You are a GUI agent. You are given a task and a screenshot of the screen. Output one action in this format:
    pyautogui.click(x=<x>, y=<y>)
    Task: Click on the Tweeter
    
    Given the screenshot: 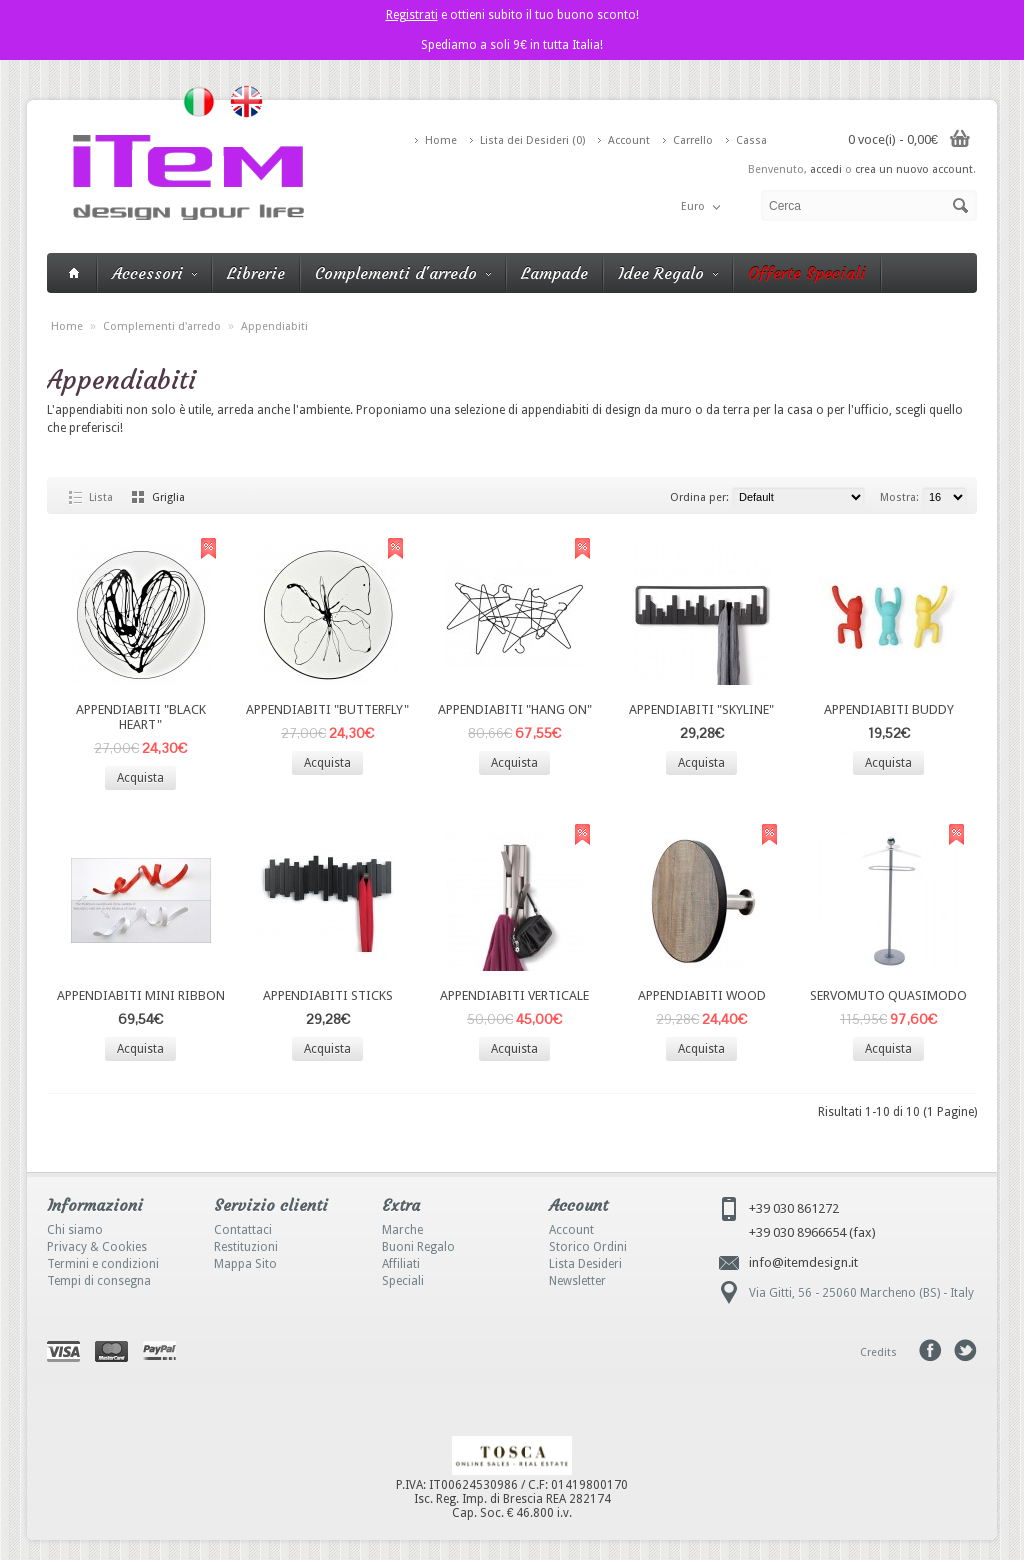 What is the action you would take?
    pyautogui.click(x=965, y=1350)
    